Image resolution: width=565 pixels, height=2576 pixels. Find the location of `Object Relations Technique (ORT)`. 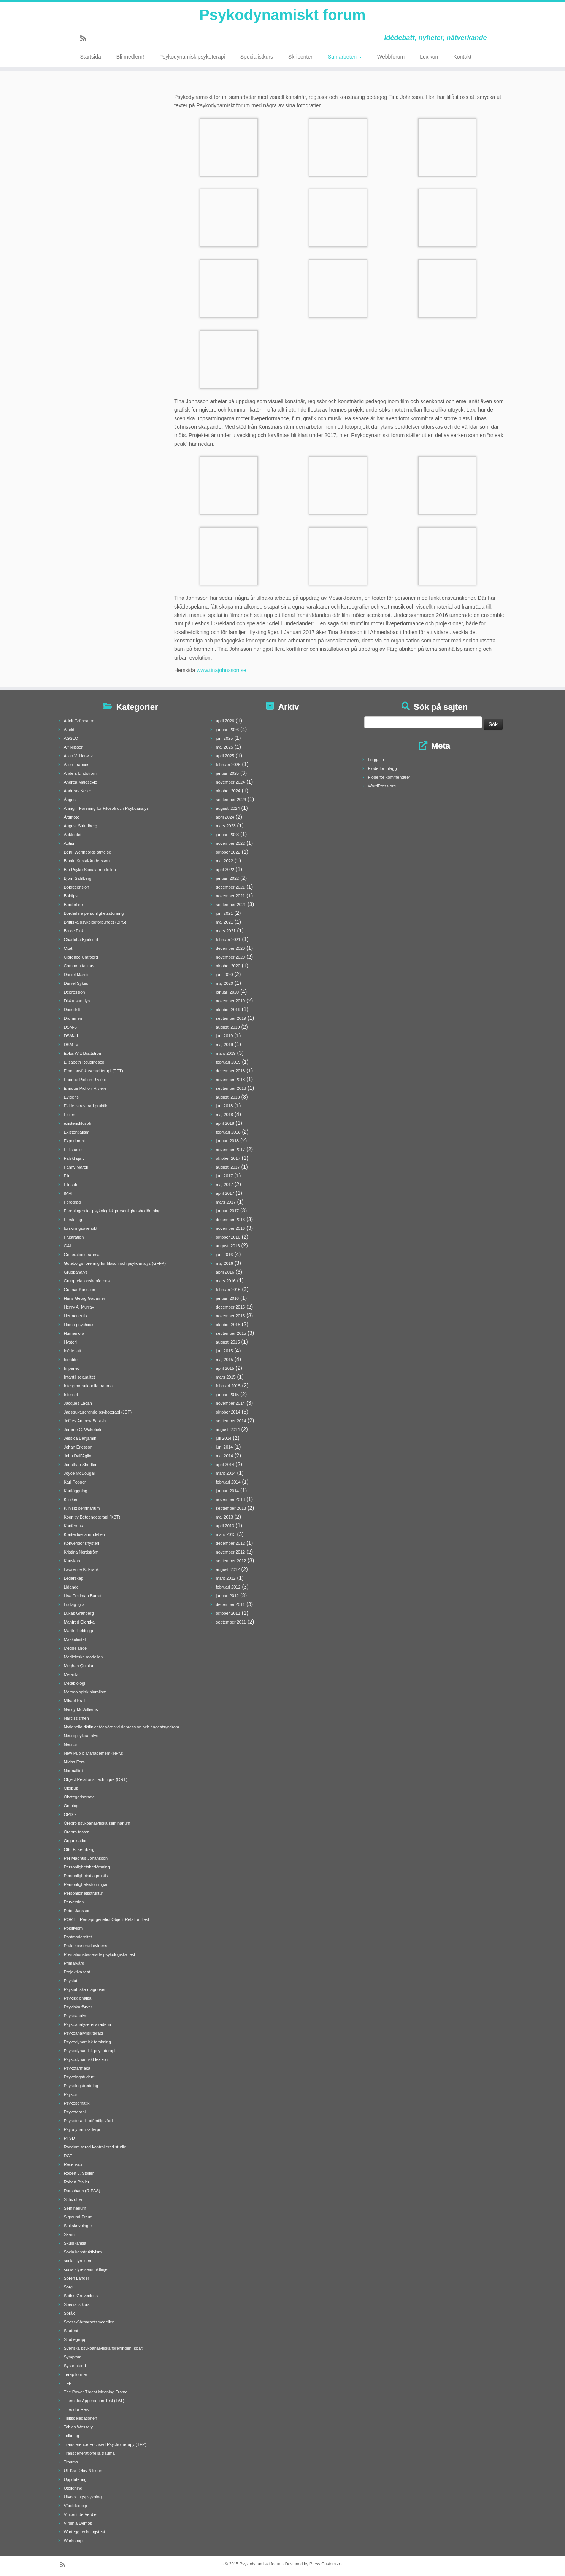

Object Relations Technique (ORT) is located at coordinates (95, 1779).